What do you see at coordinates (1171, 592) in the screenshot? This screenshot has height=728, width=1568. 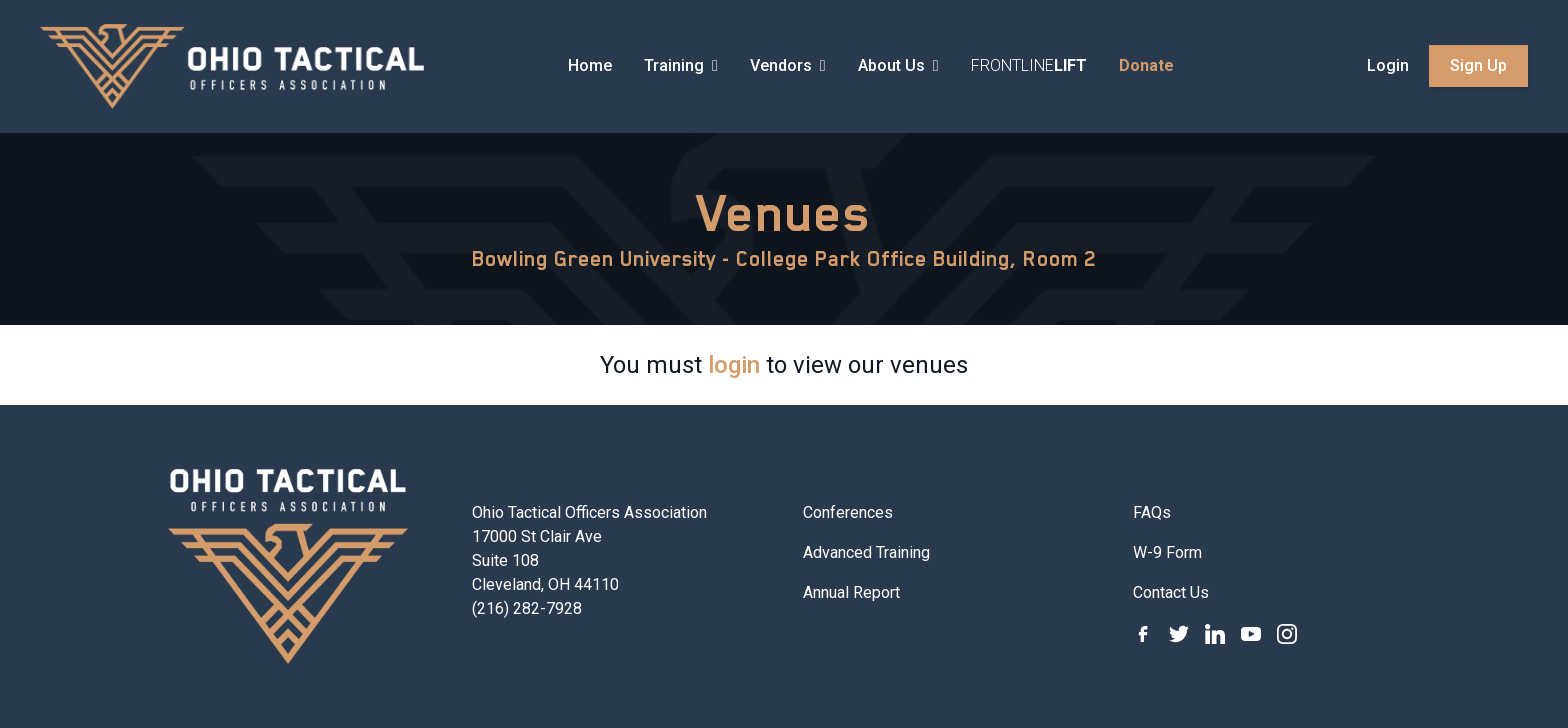 I see `Contact Us` at bounding box center [1171, 592].